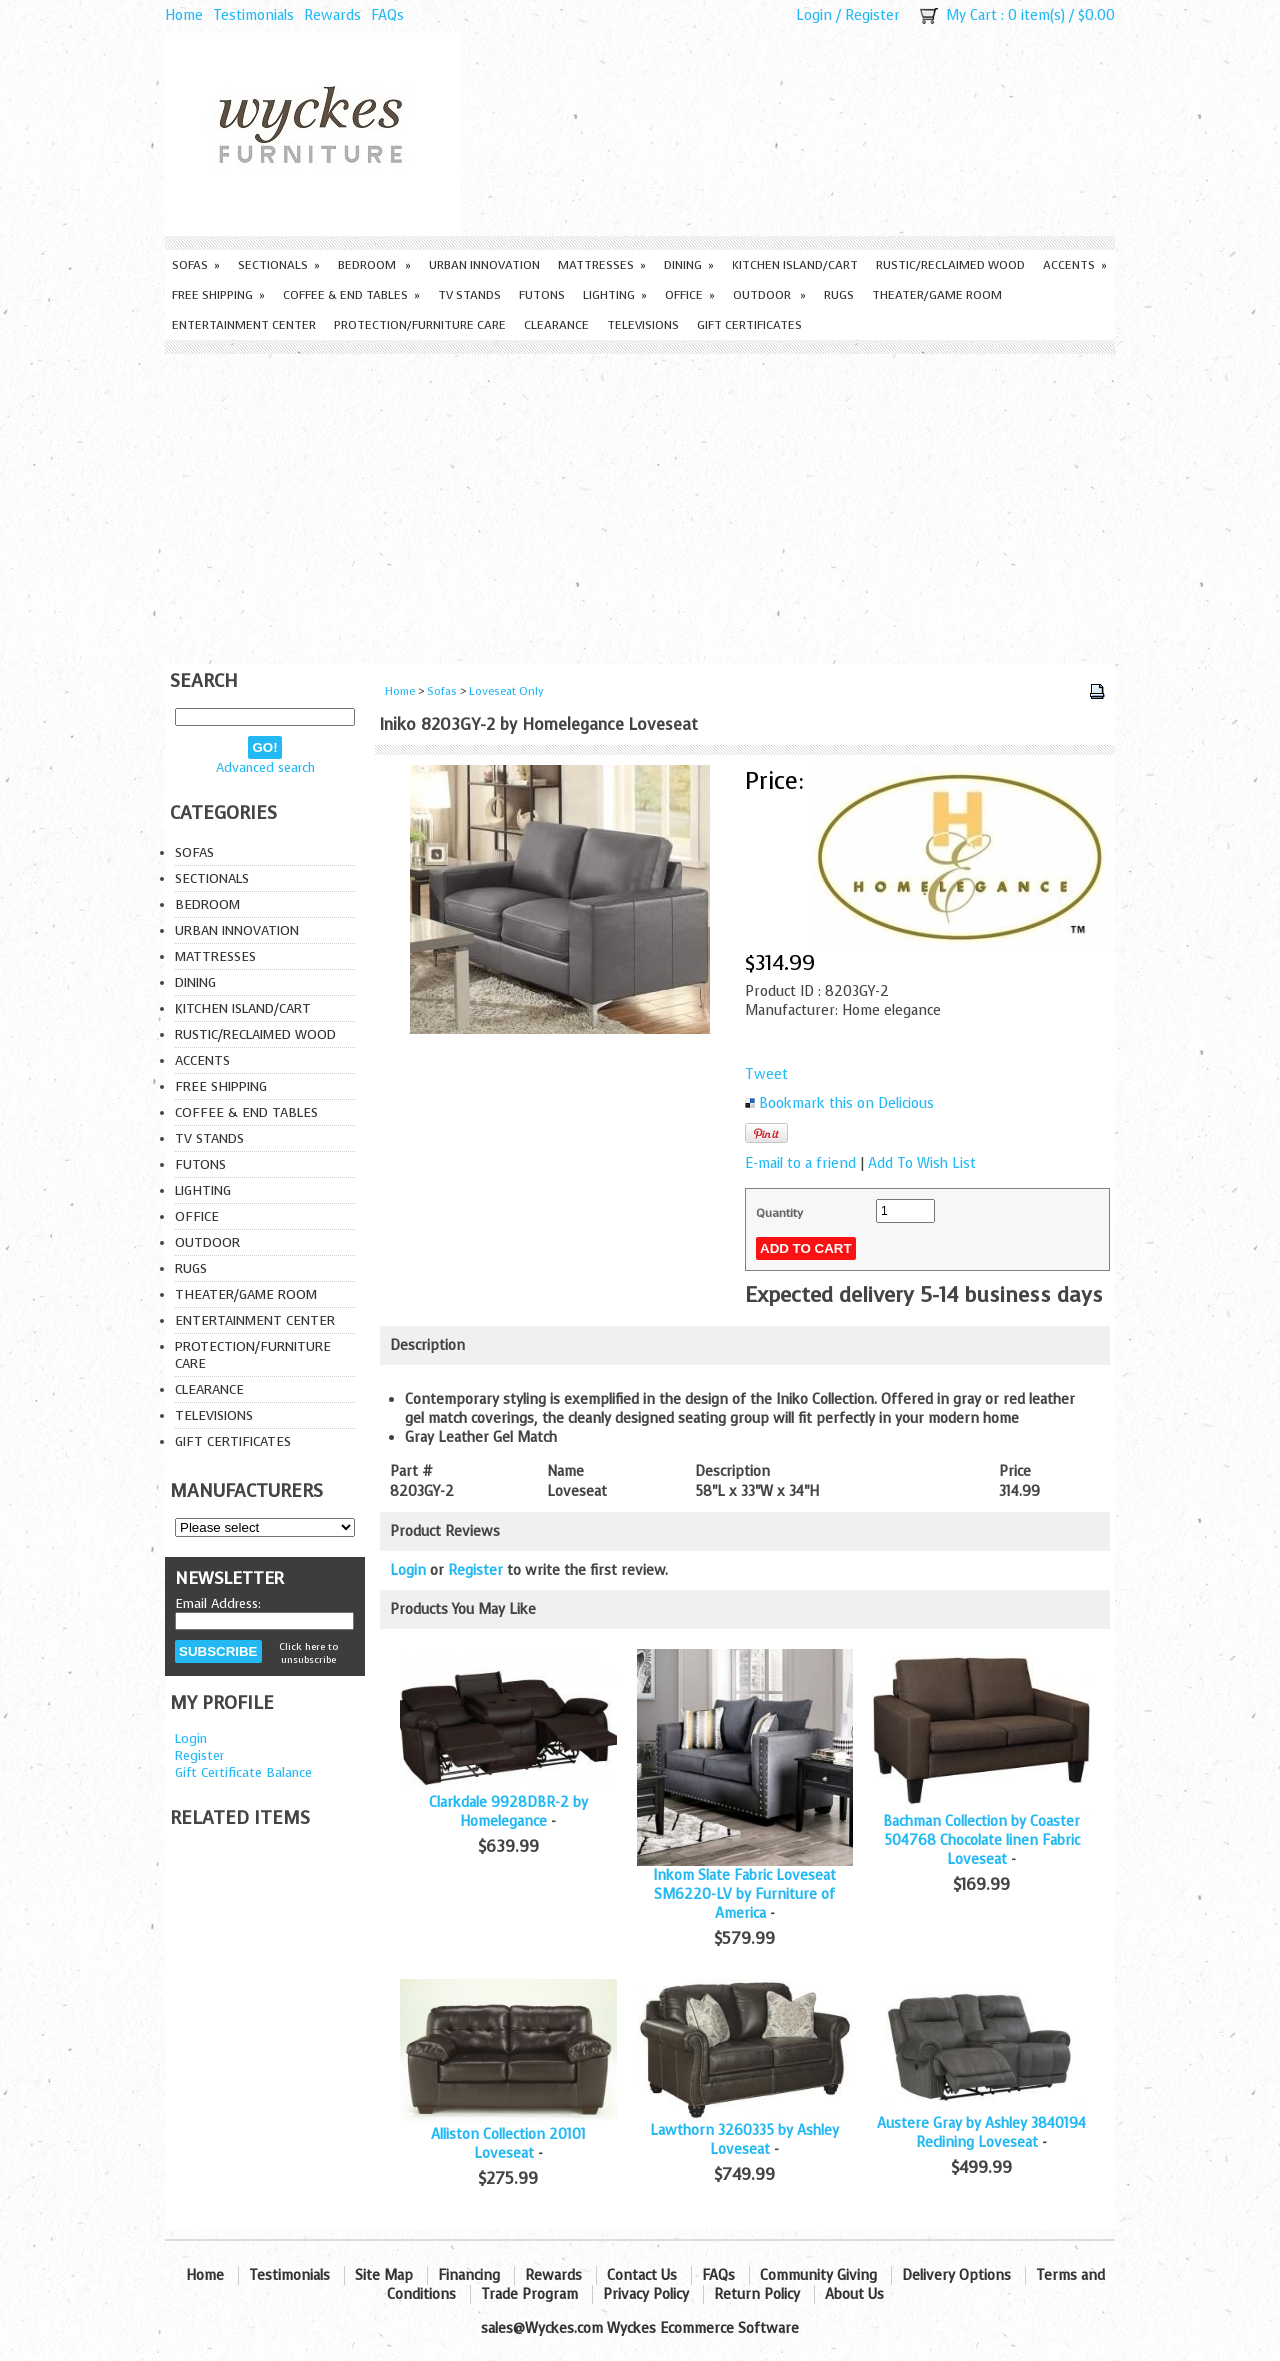 The width and height of the screenshot is (1280, 2361). I want to click on Lawthorn 3260335 by Ashley Loveseat, so click(744, 2140).